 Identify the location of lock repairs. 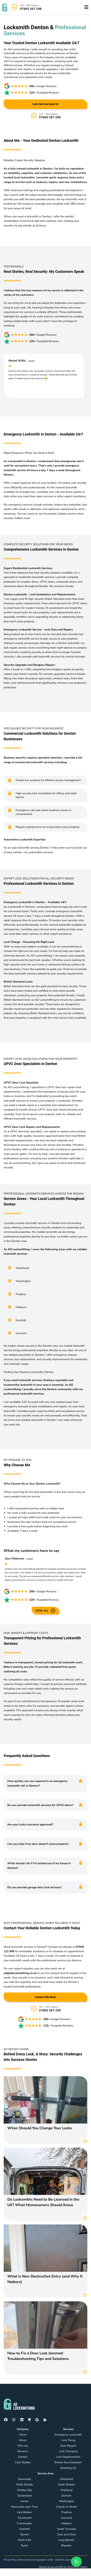
(25, 69).